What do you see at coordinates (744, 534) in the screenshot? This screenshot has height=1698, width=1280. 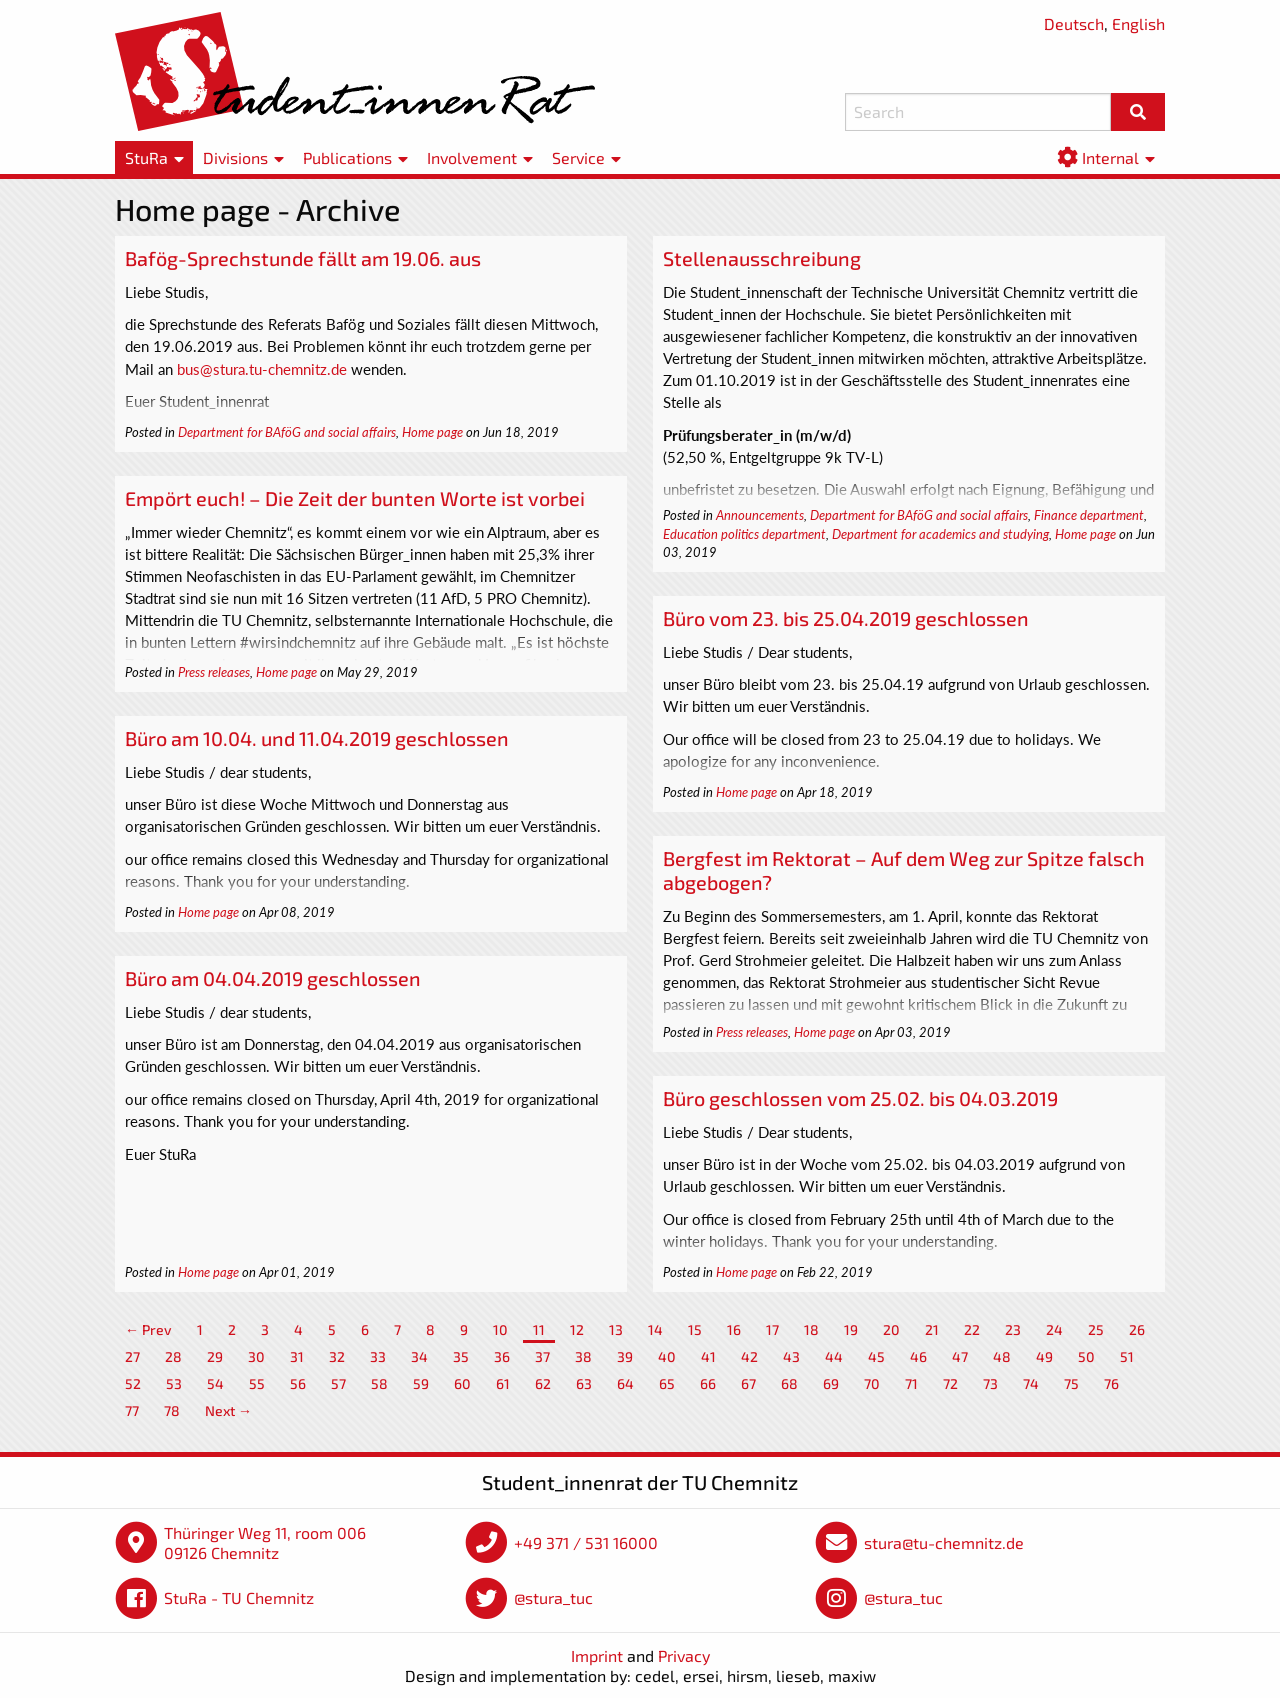 I see `Education politics department` at bounding box center [744, 534].